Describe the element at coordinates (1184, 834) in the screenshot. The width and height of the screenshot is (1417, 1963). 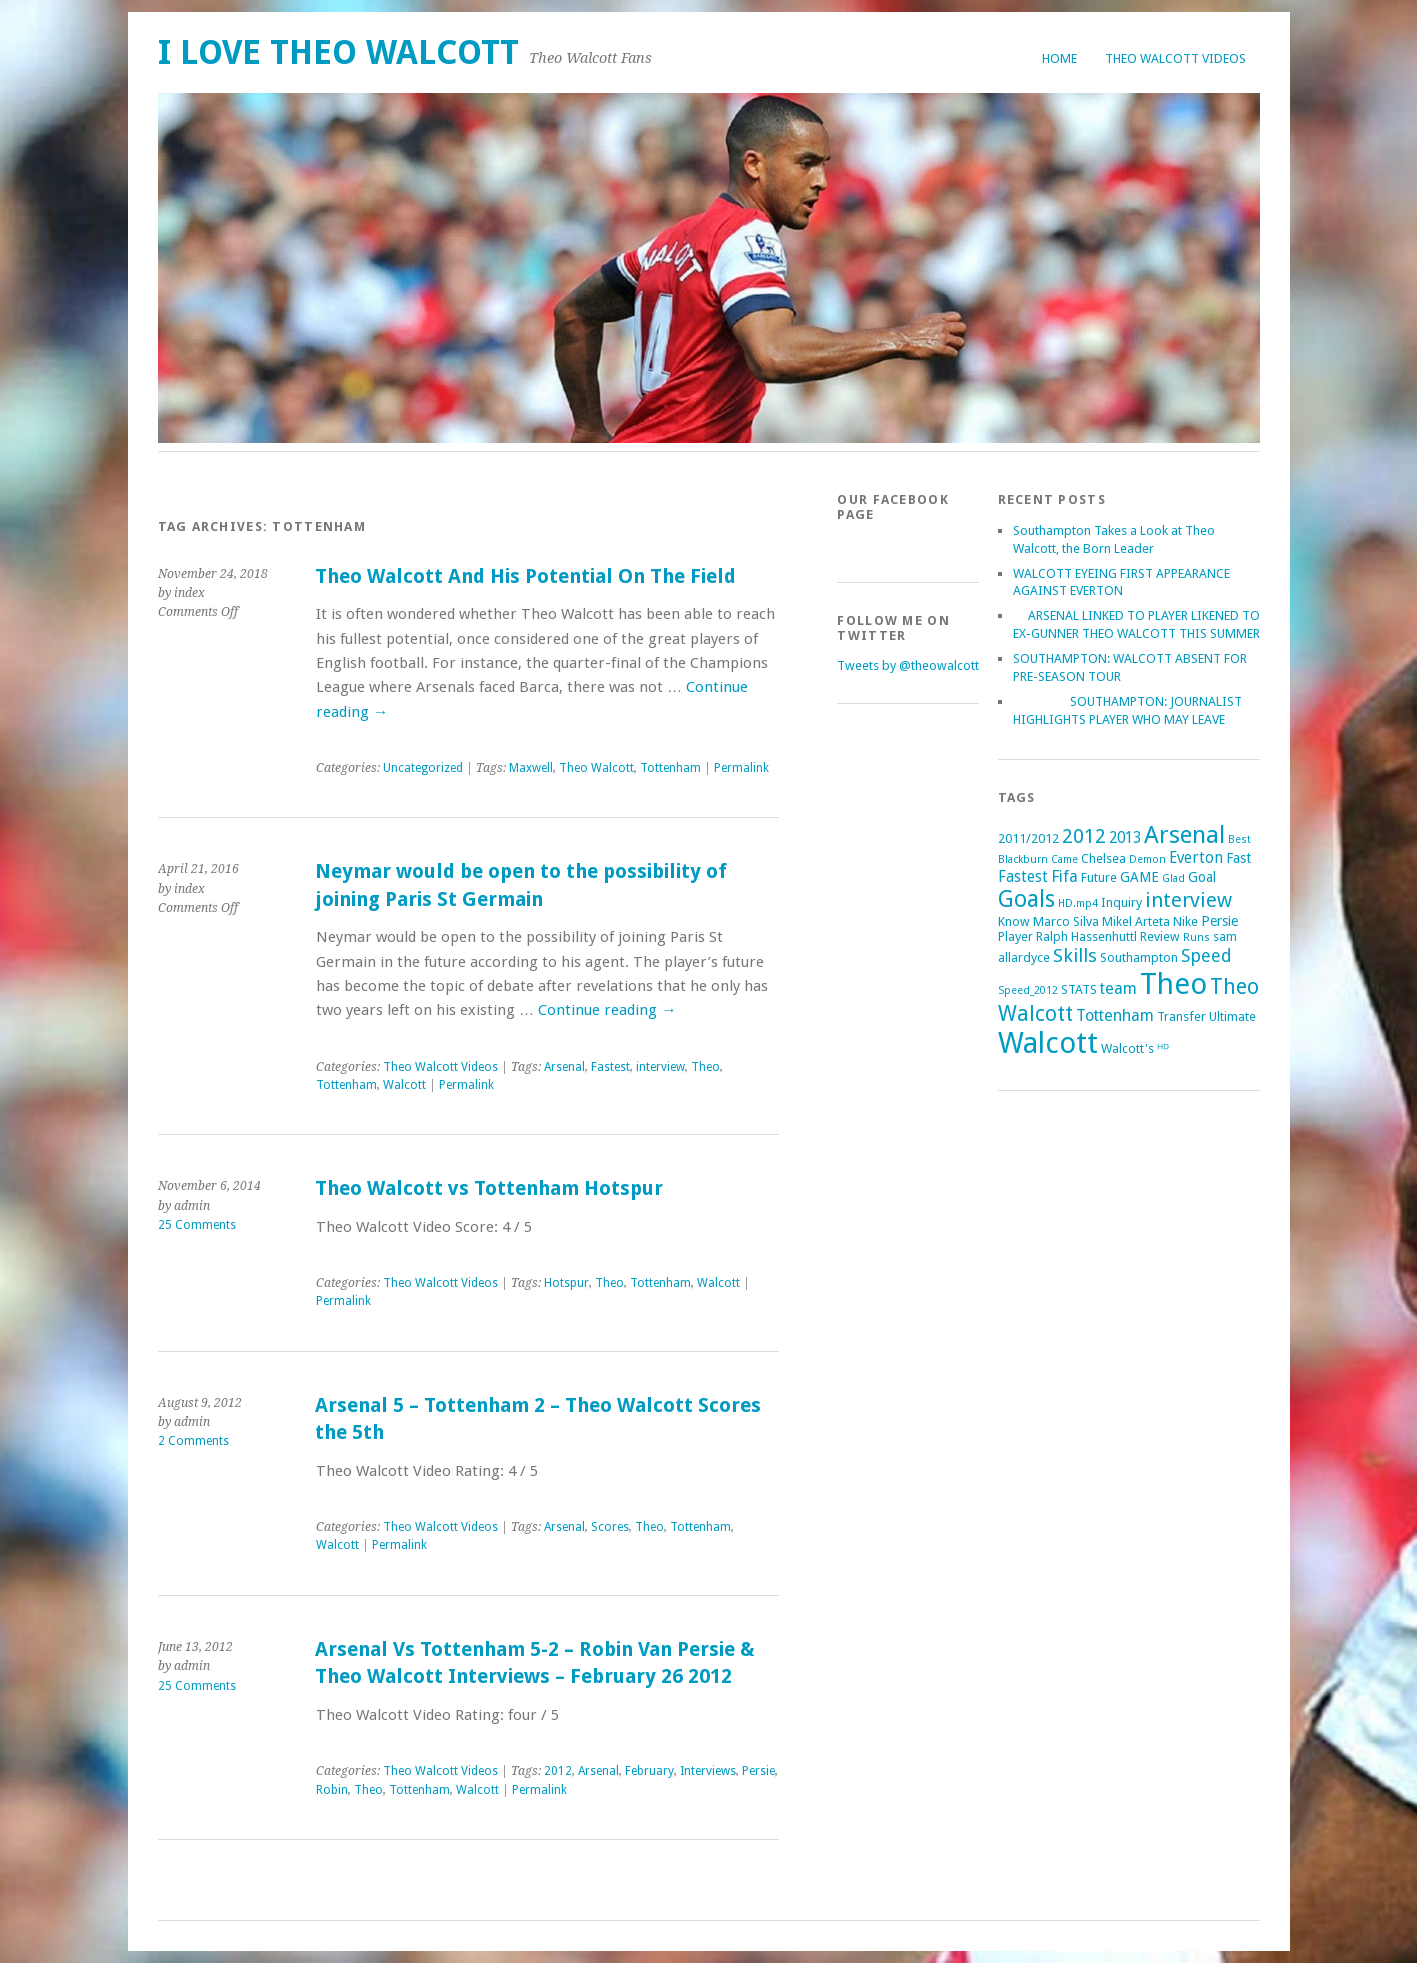
I see `Arsenal [Arsenal (27 items)]` at that location.